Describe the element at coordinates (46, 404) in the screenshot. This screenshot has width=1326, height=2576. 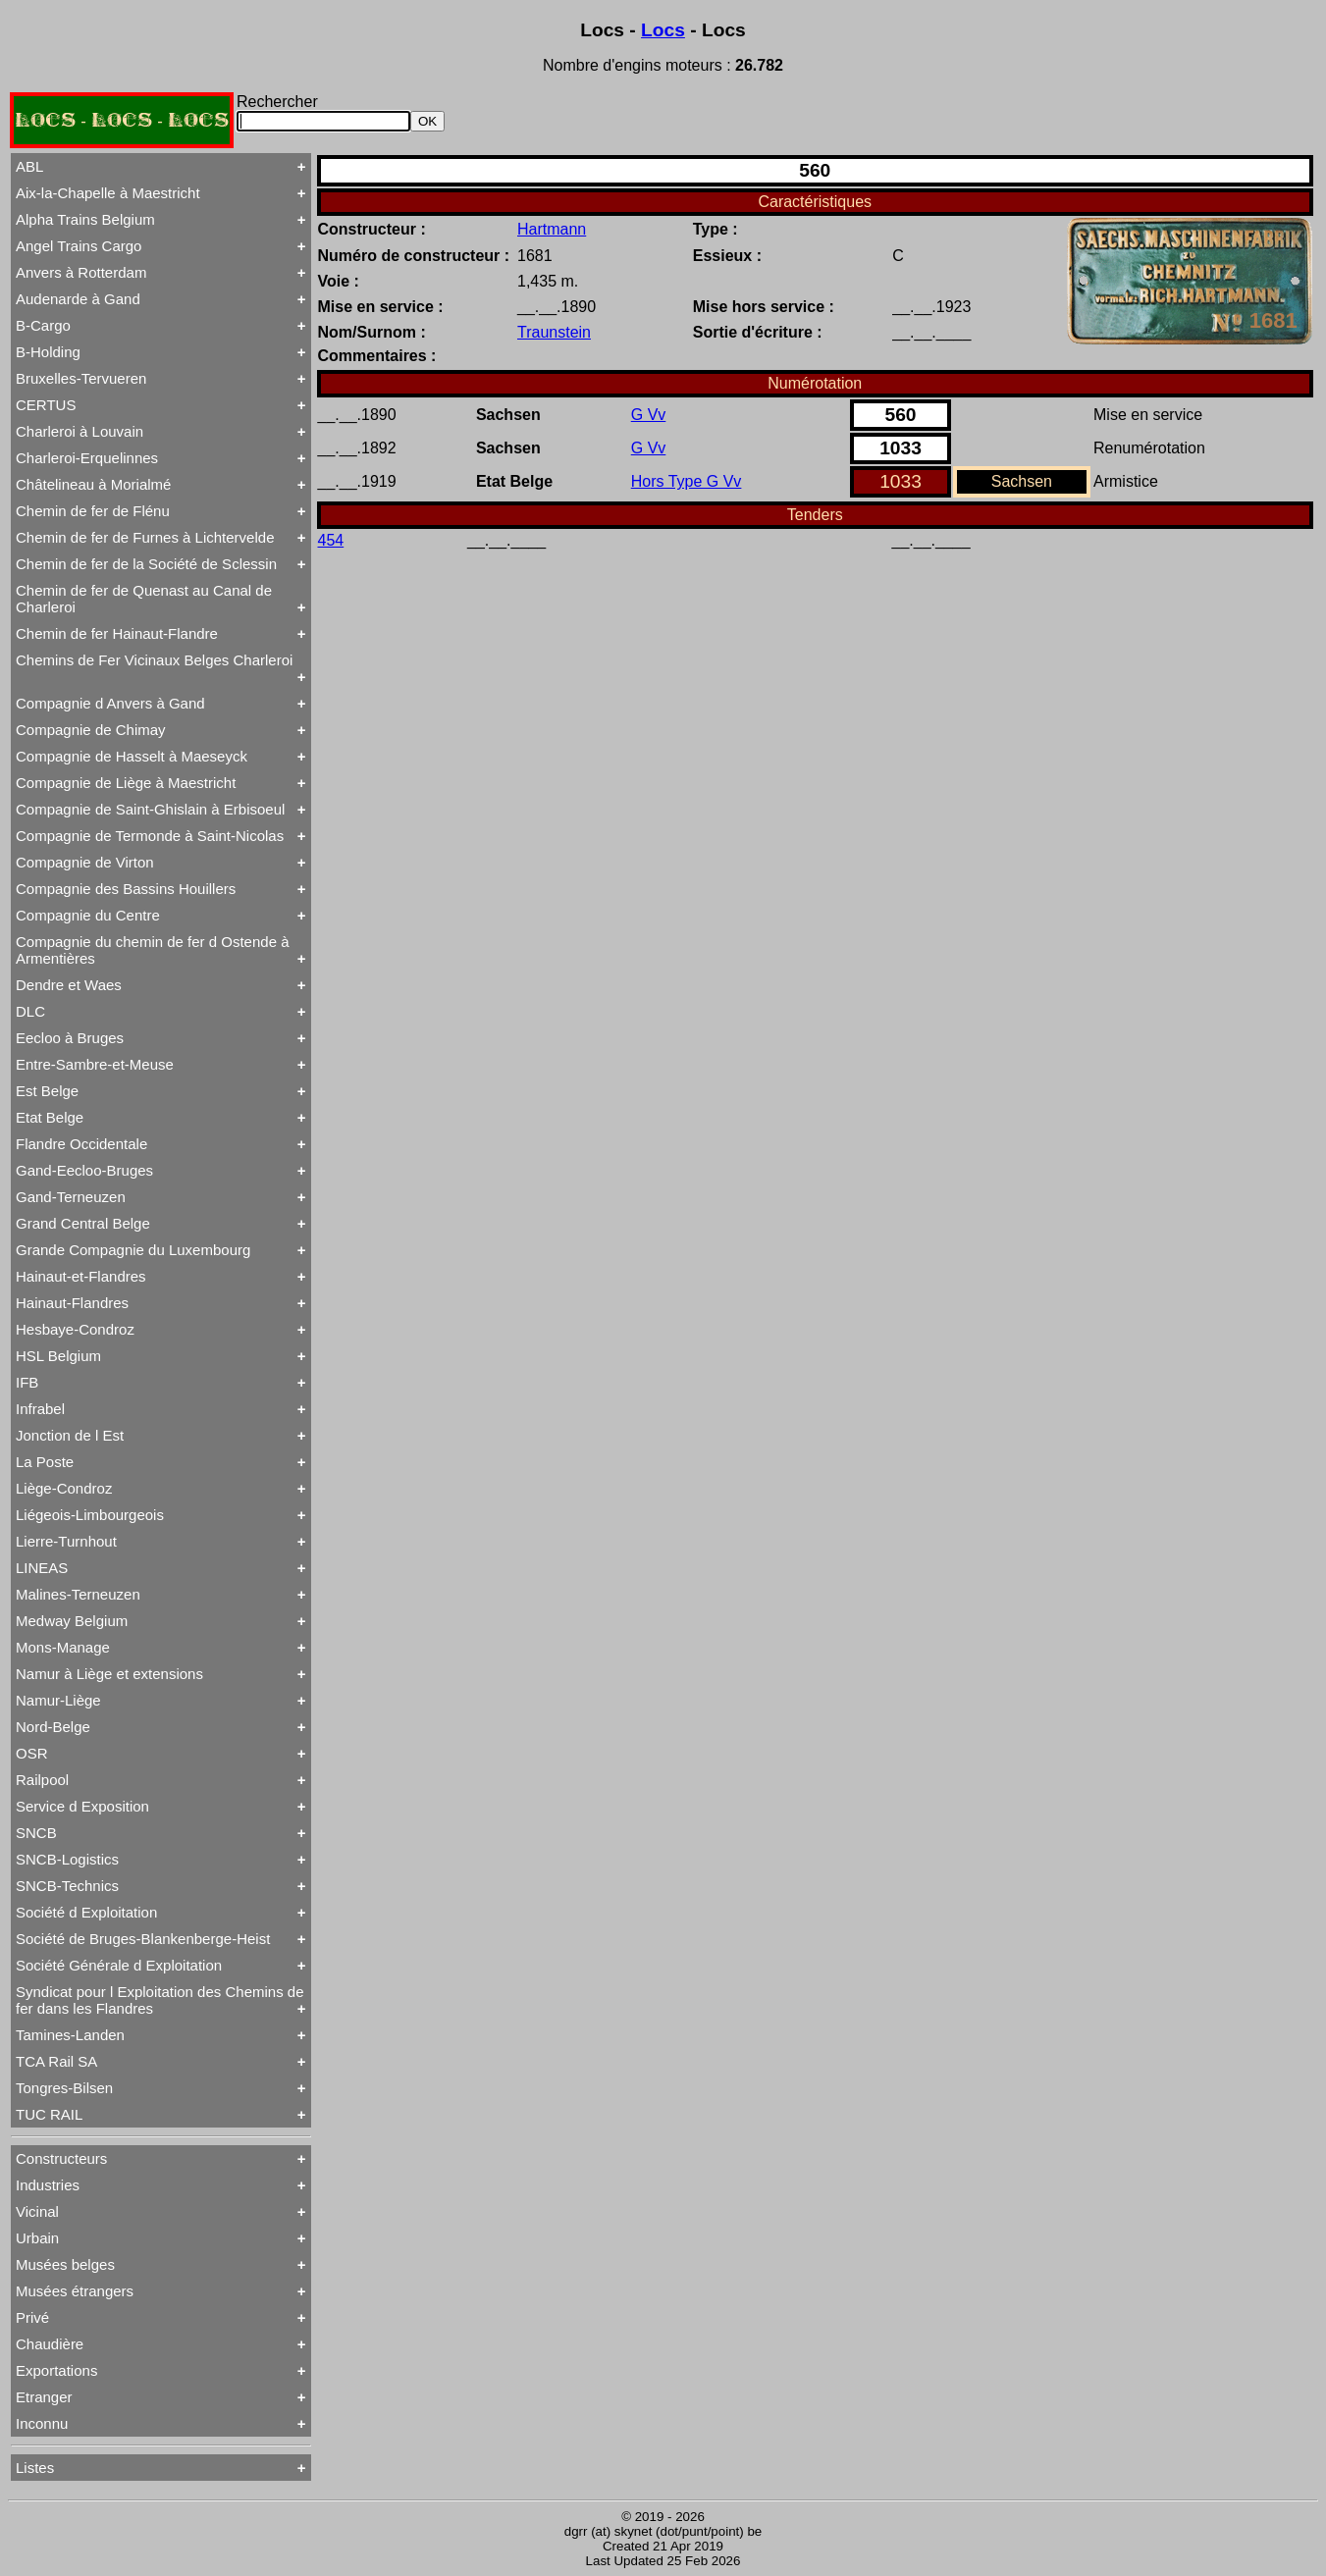
I see `CERTUS` at that location.